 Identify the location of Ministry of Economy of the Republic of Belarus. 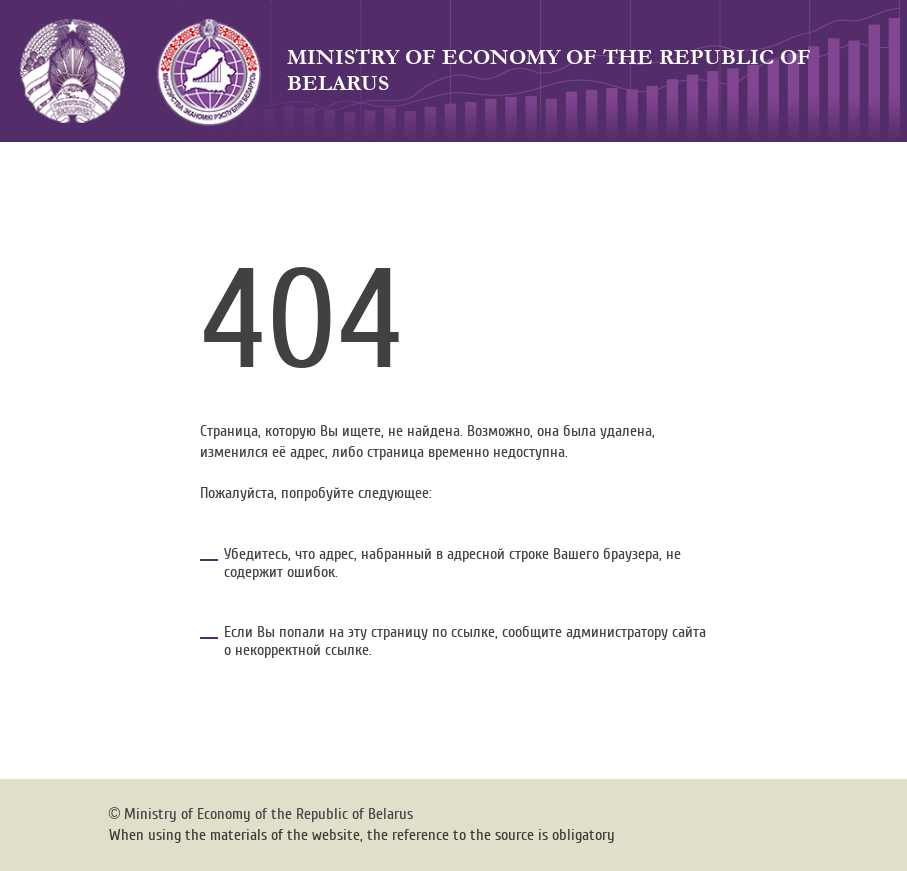
(549, 70).